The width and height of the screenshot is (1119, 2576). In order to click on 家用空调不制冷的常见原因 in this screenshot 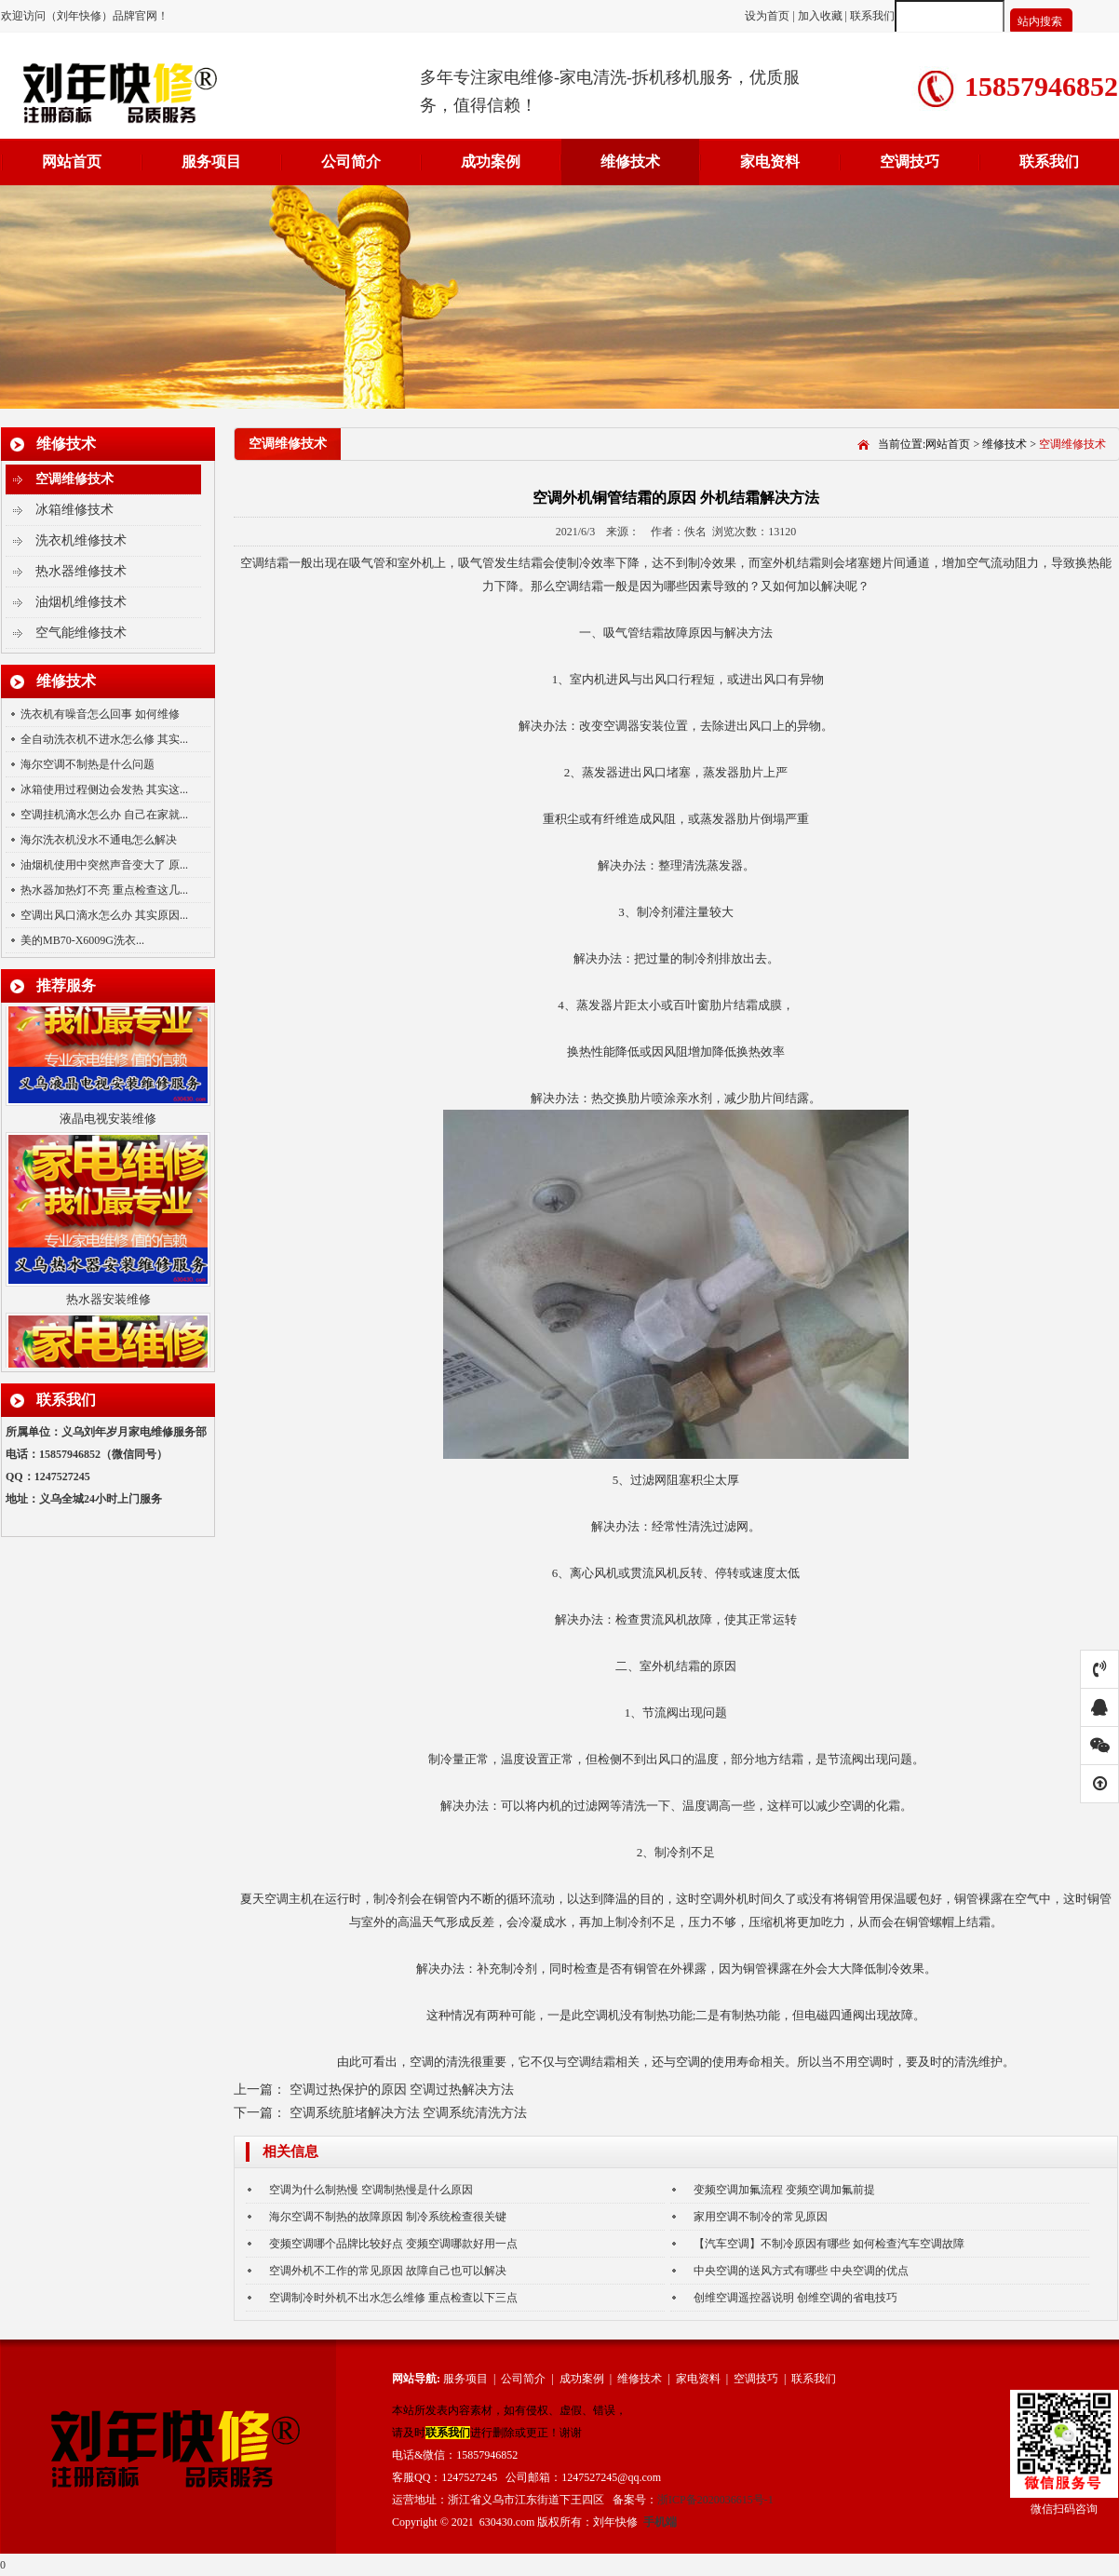, I will do `click(761, 2216)`.